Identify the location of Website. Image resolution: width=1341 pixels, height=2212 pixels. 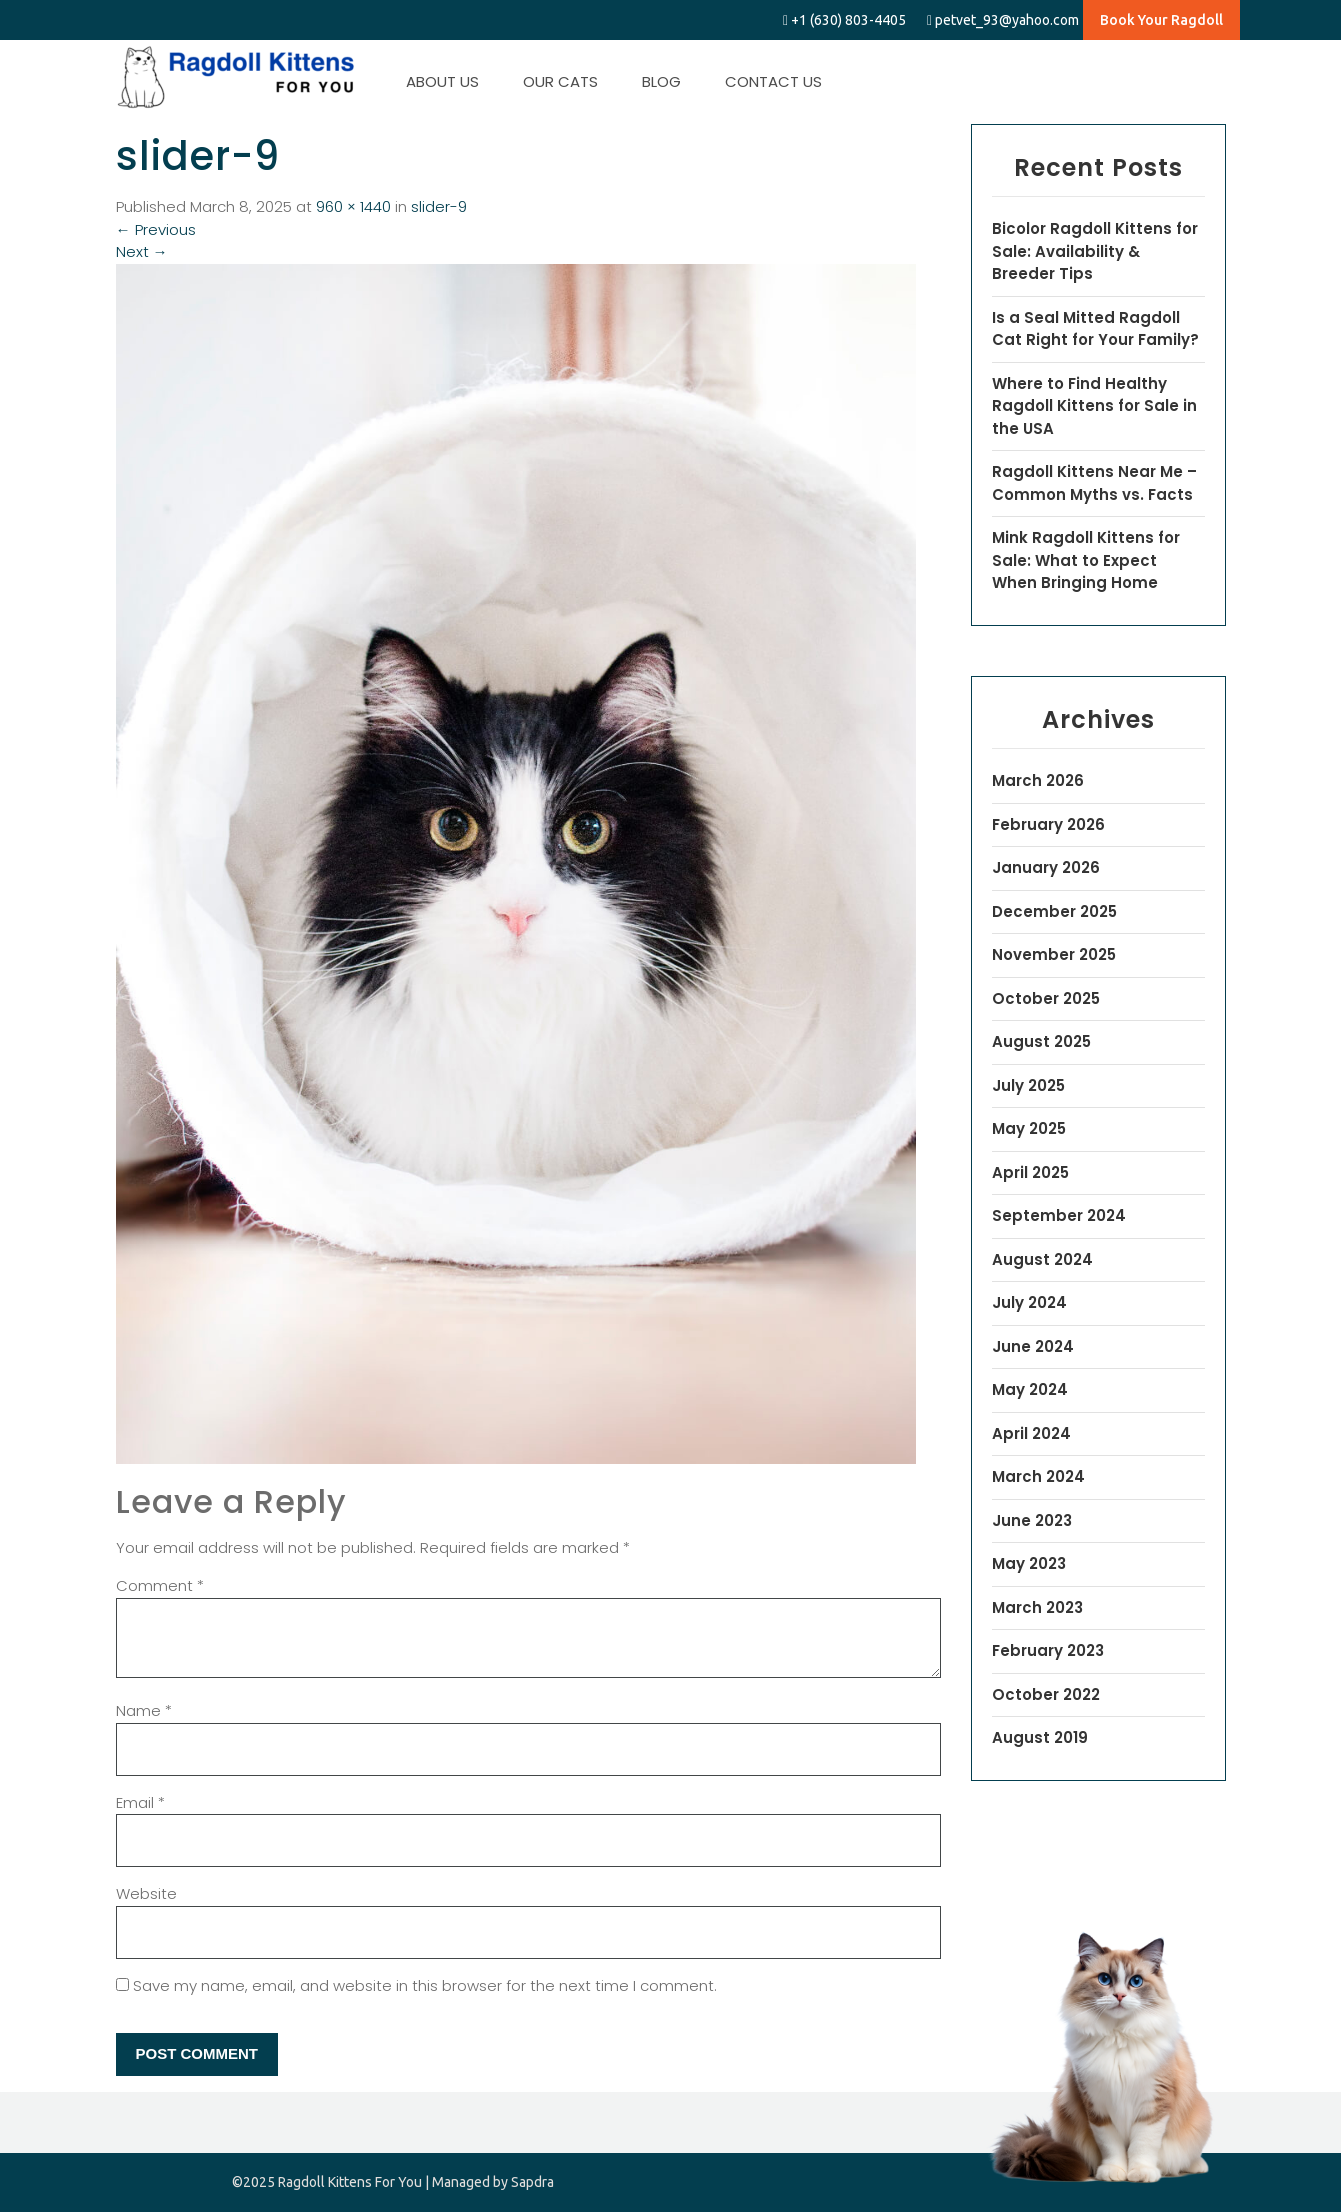
(146, 1893).